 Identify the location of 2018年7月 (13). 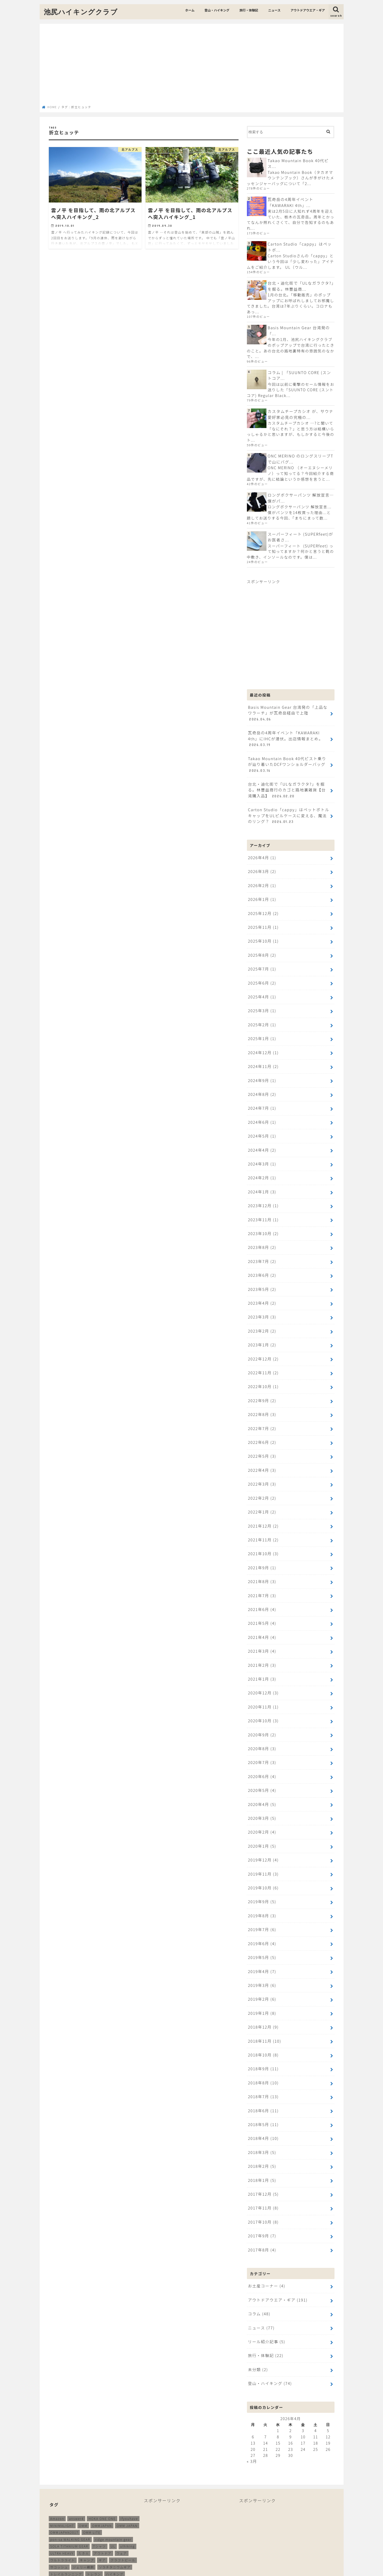
(263, 2035).